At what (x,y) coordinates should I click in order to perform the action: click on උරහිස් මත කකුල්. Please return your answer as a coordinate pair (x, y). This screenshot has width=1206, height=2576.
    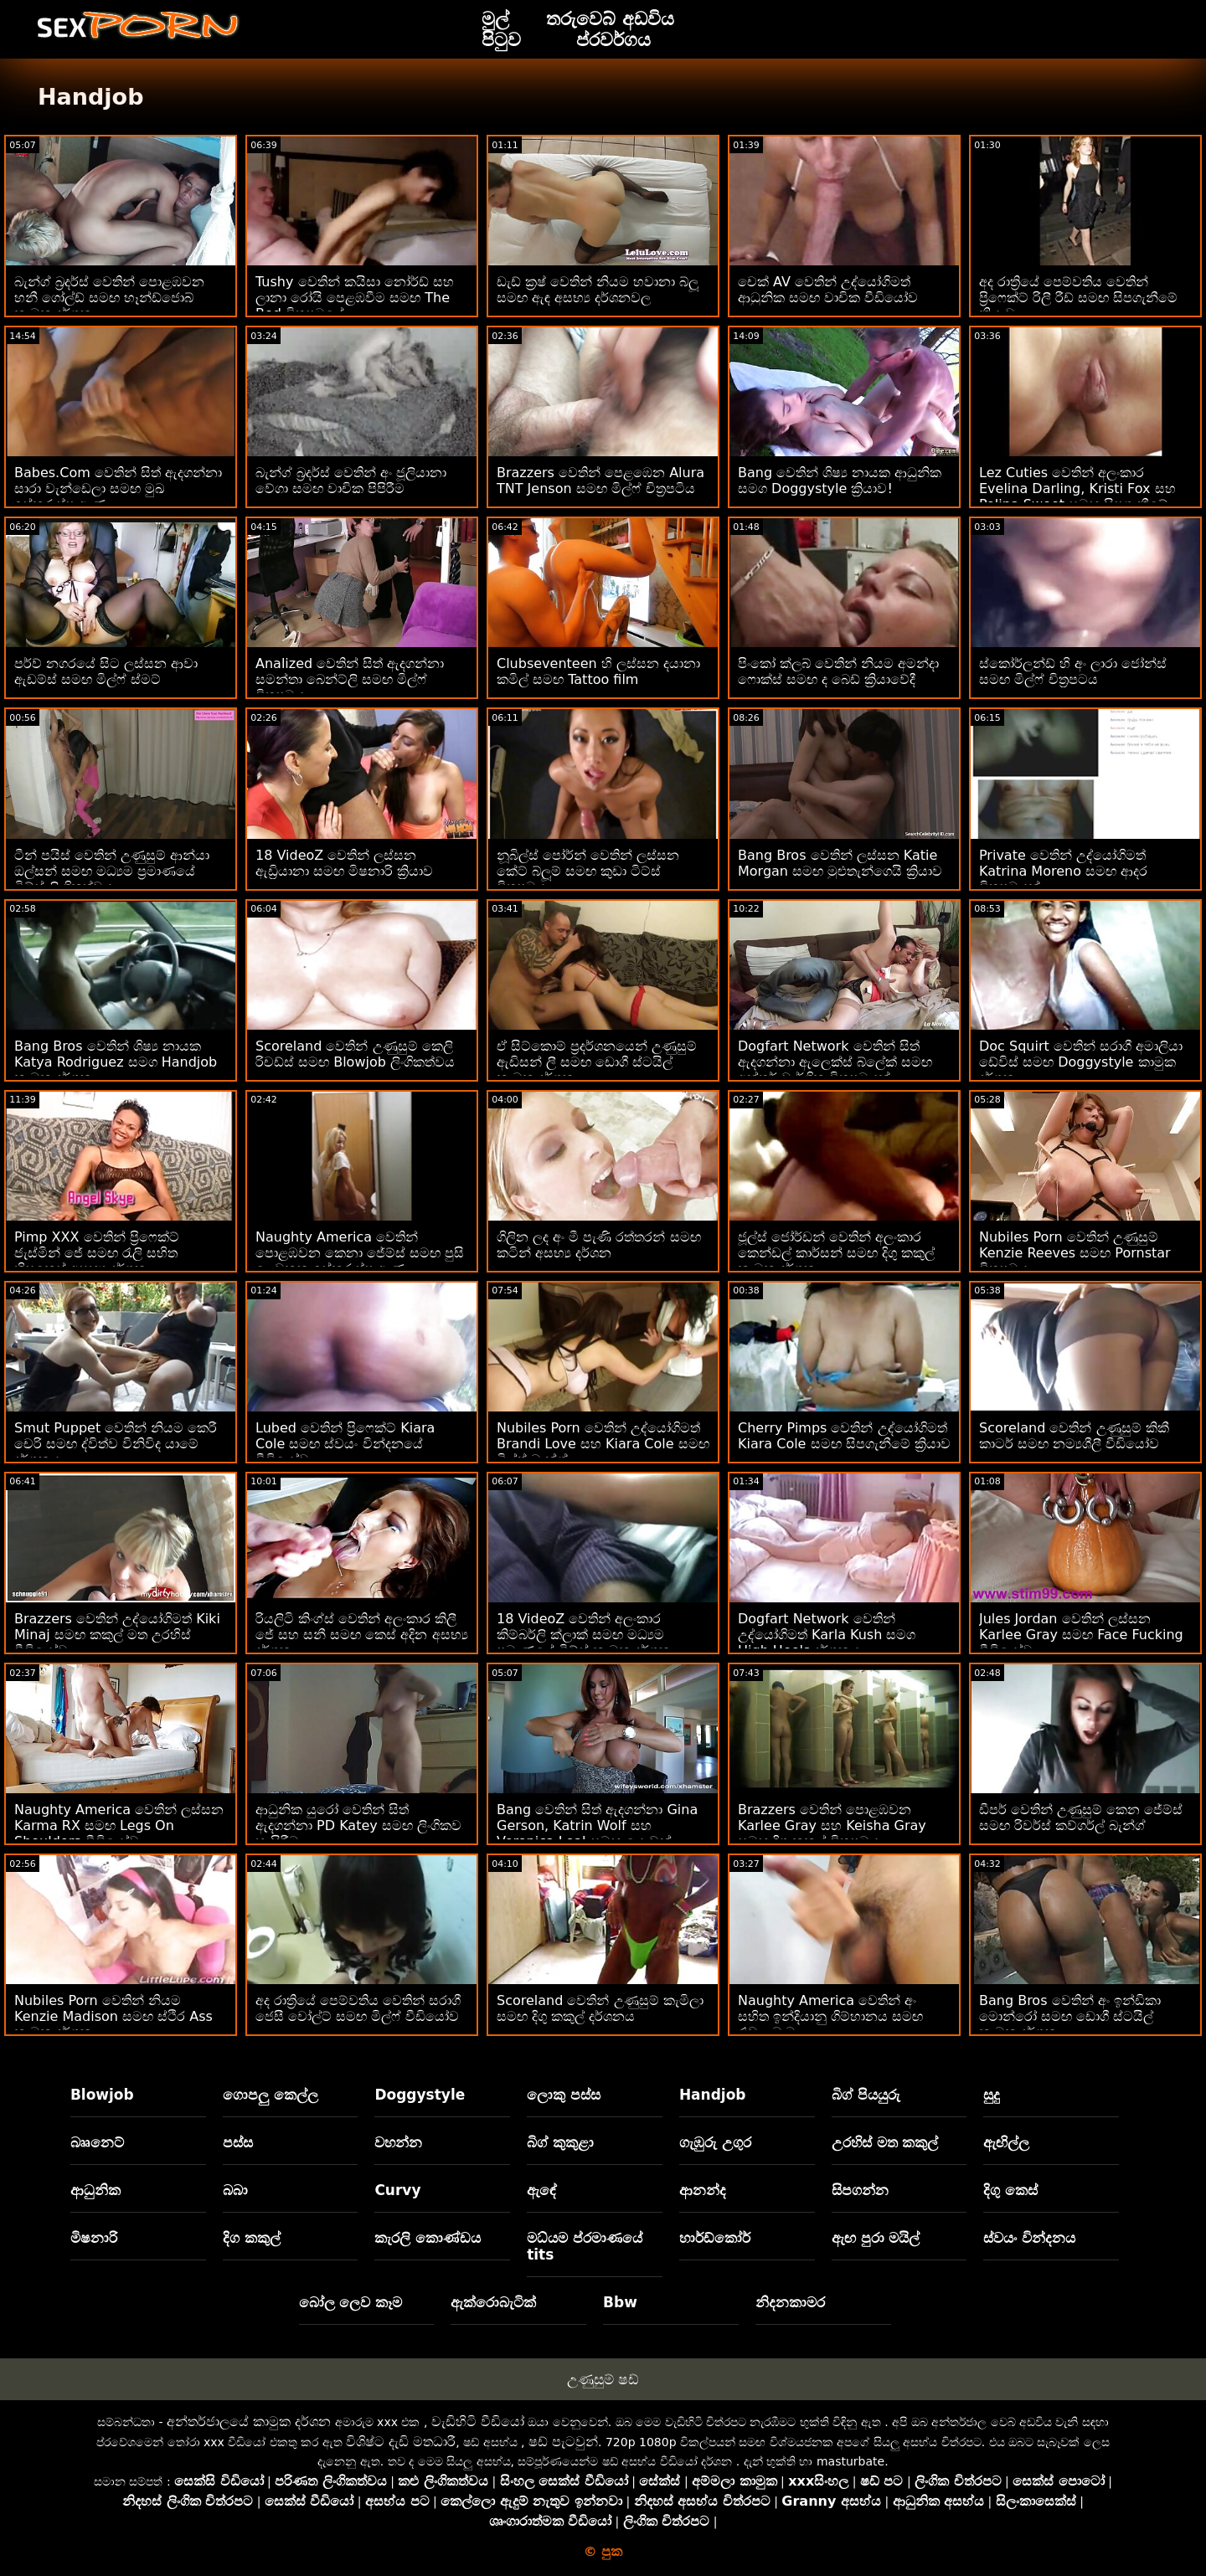
    Looking at the image, I should click on (885, 2142).